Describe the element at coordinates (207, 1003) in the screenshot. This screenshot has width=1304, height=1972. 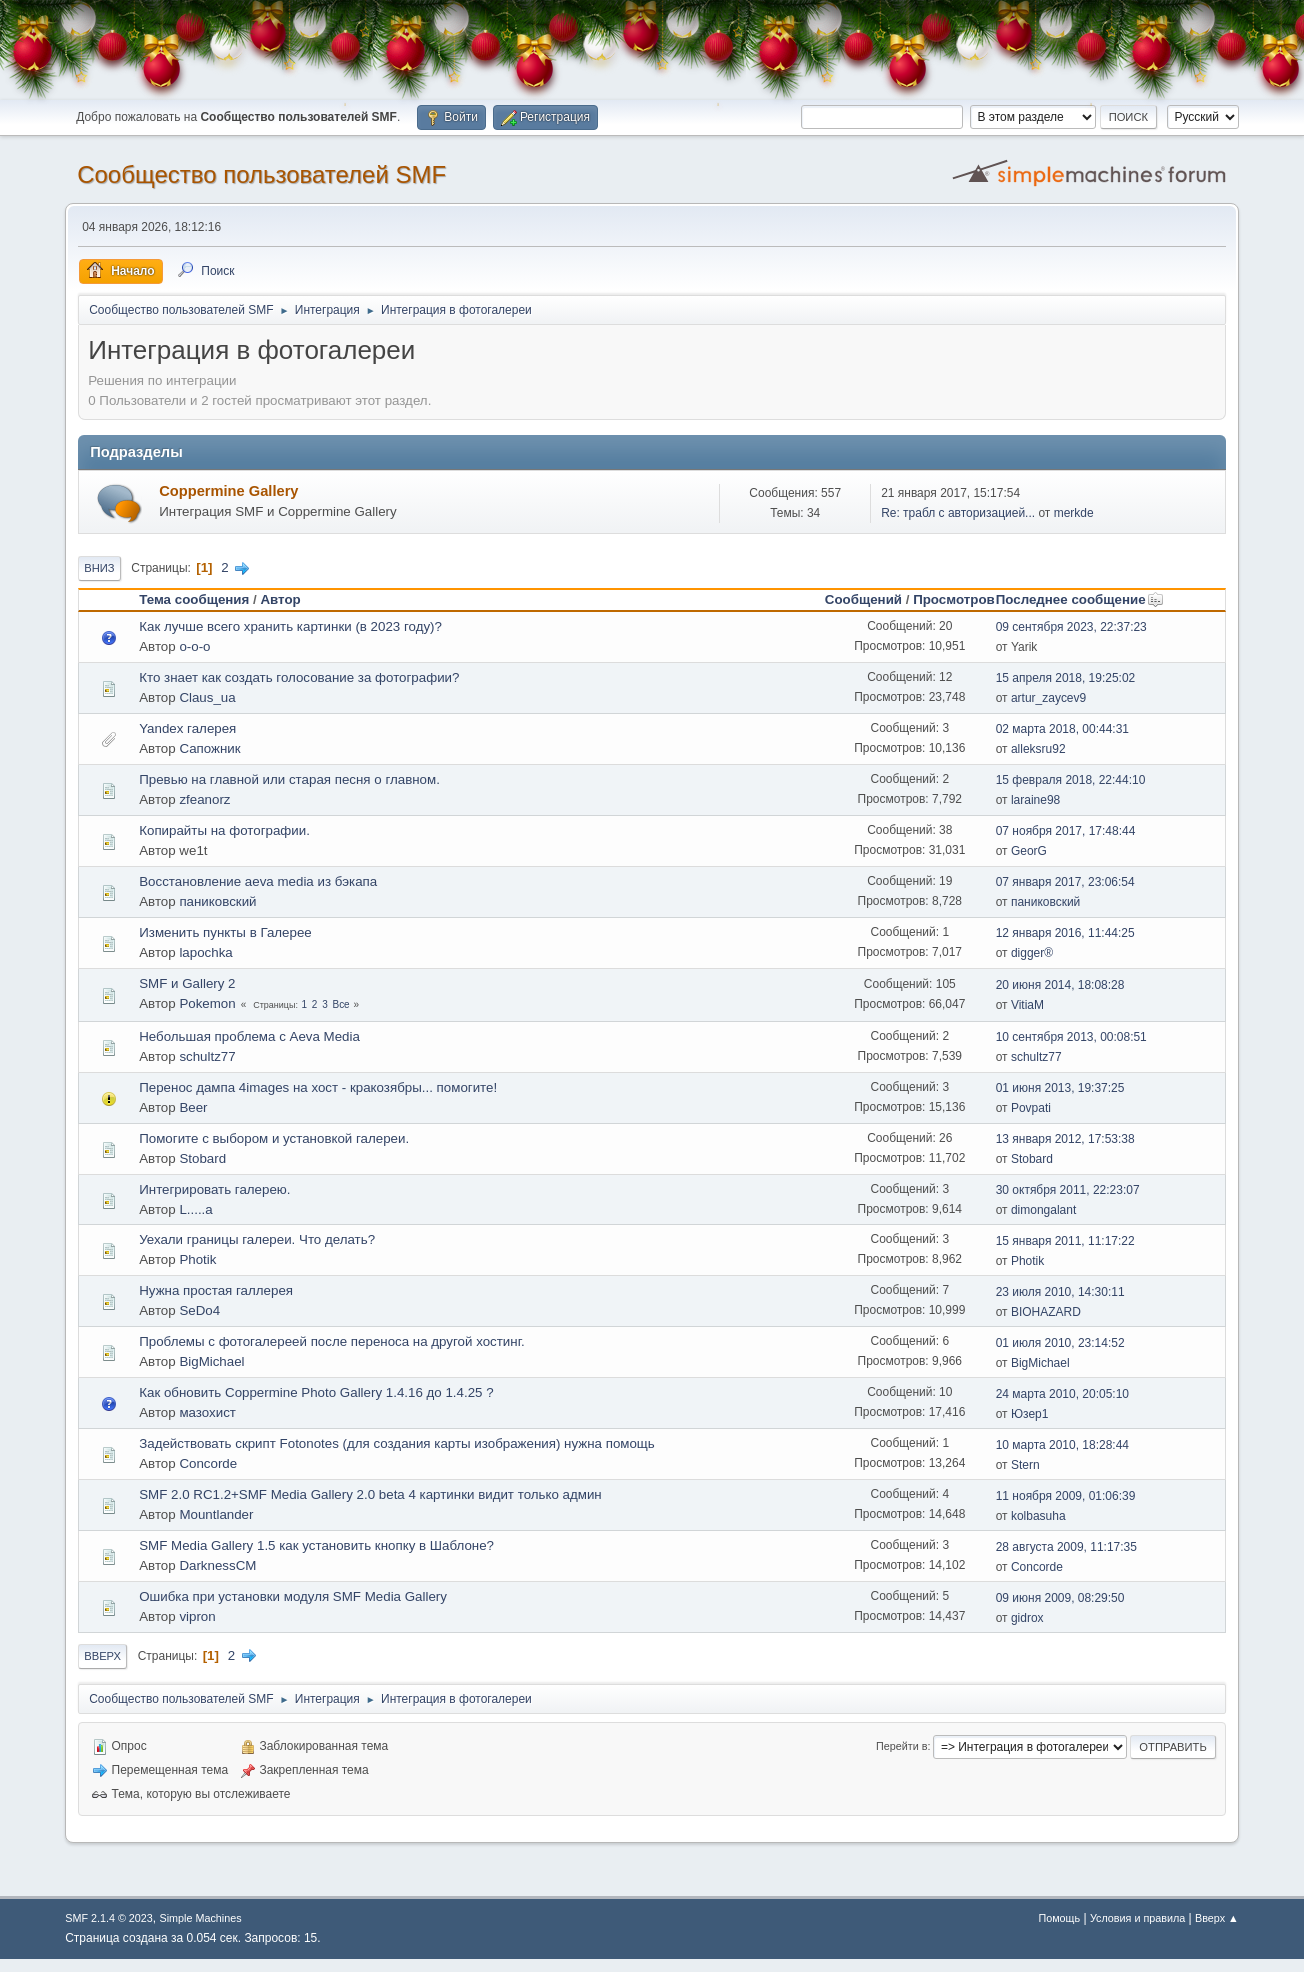
I see `Pokemon` at that location.